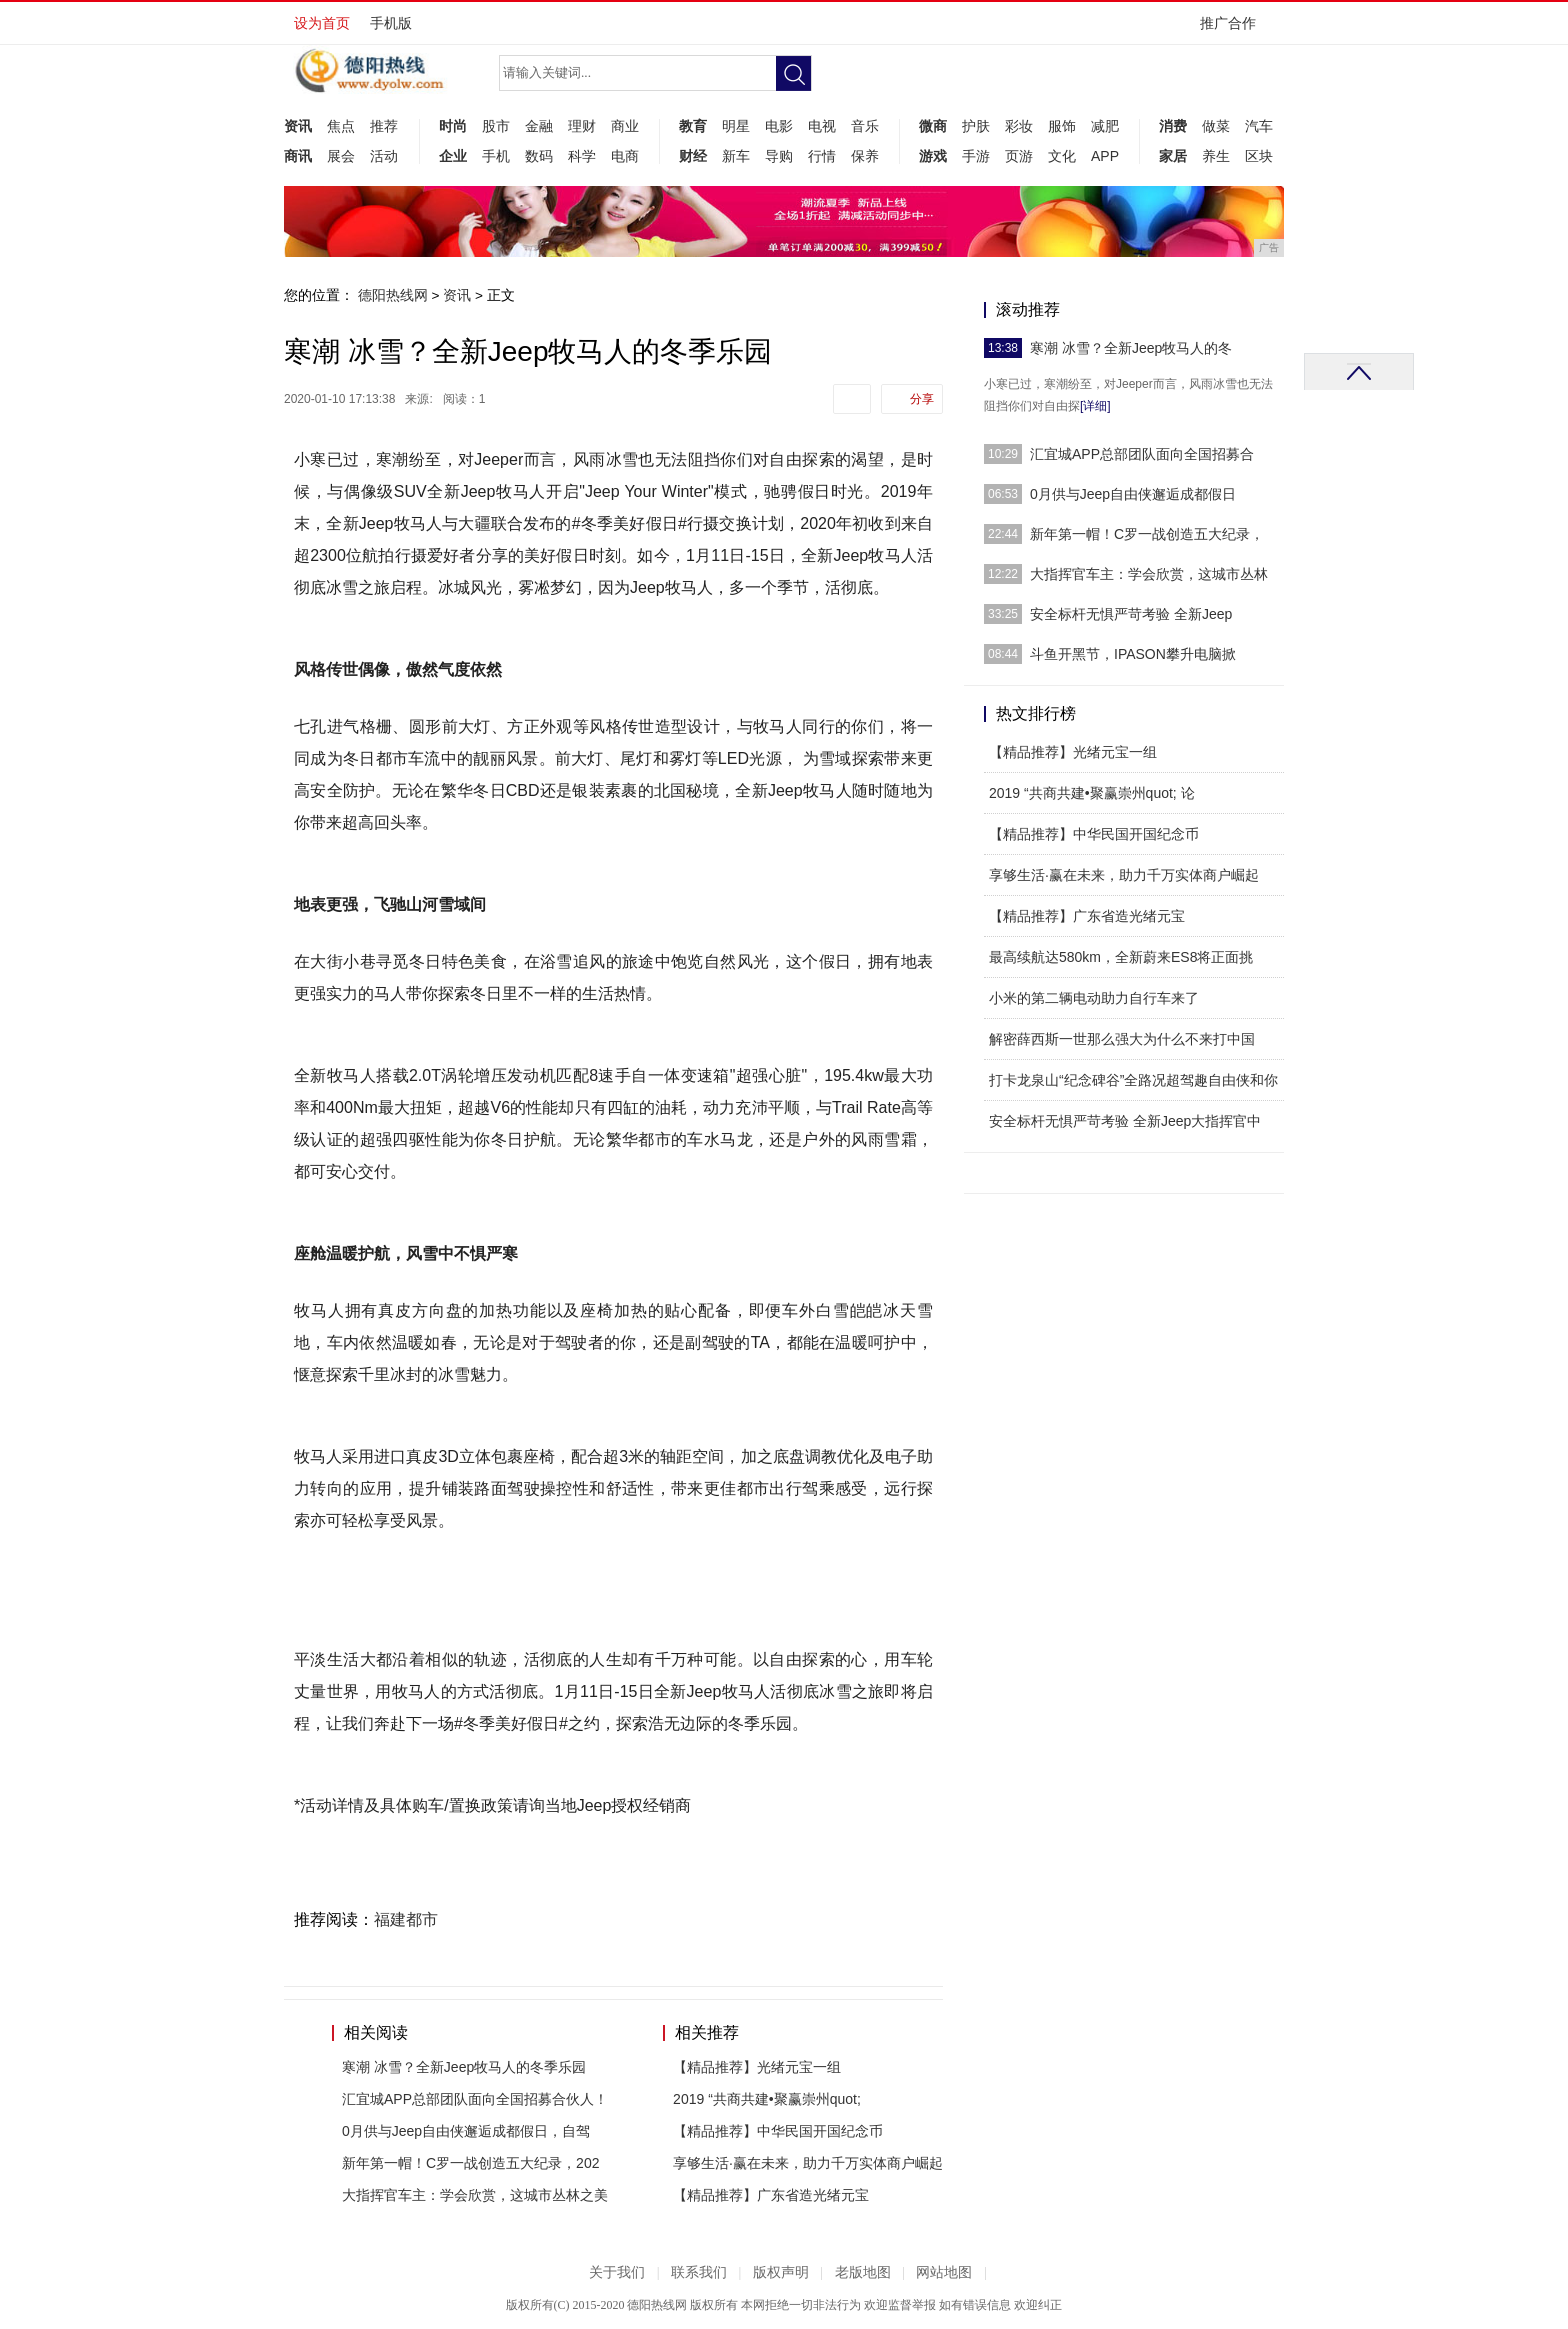 The width and height of the screenshot is (1568, 2329). I want to click on 安全标杆无惧严苛考验 全新Jeep大指挥官中, so click(1125, 1121).